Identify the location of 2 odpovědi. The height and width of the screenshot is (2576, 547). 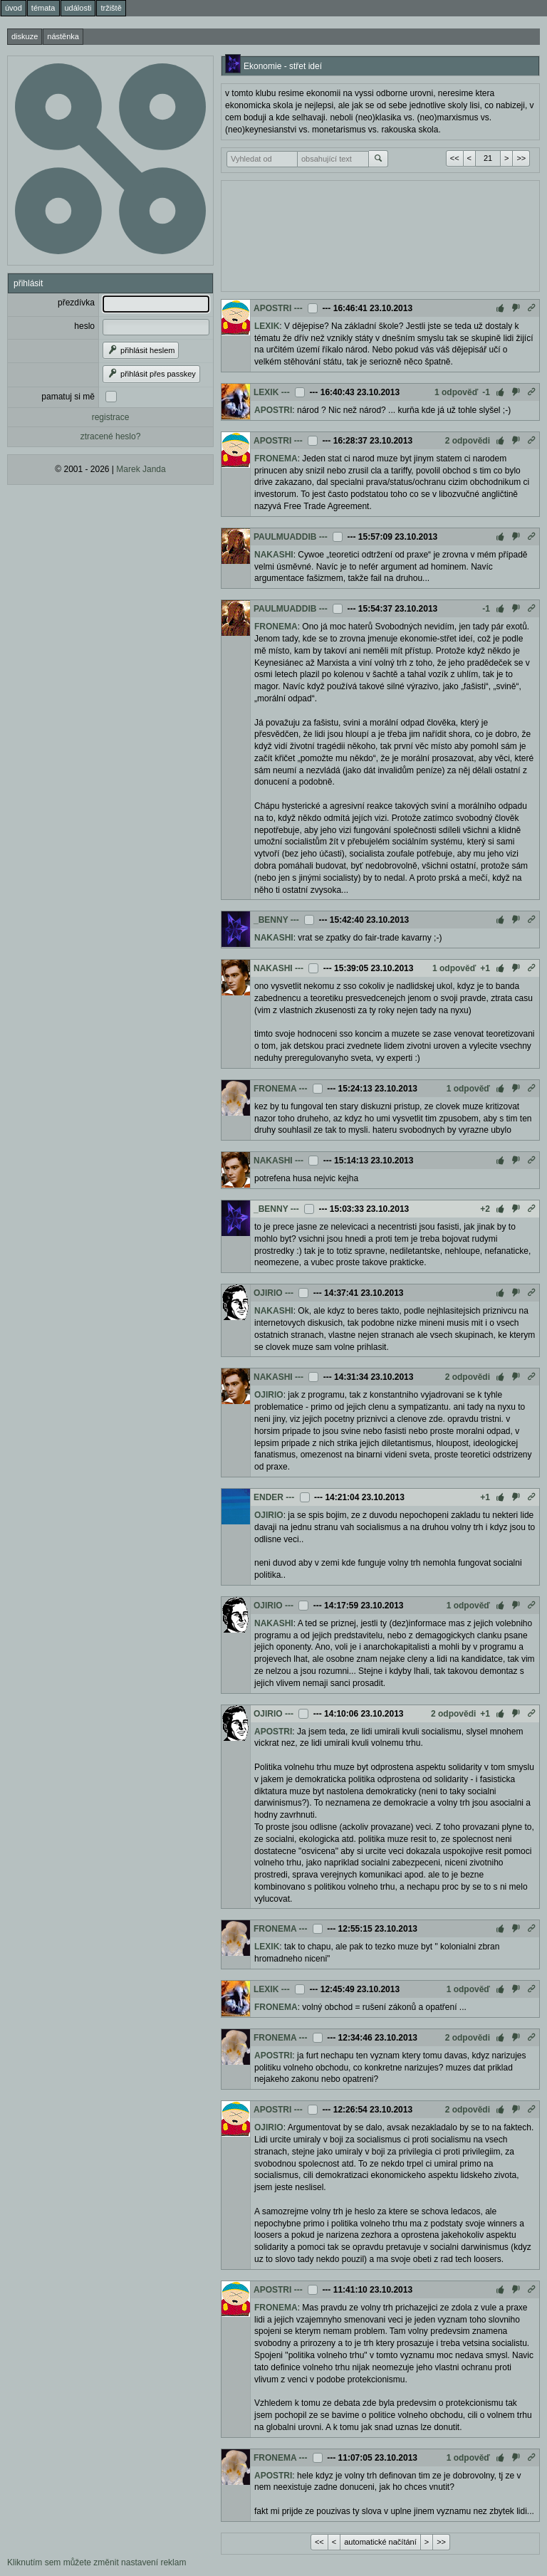
(467, 441).